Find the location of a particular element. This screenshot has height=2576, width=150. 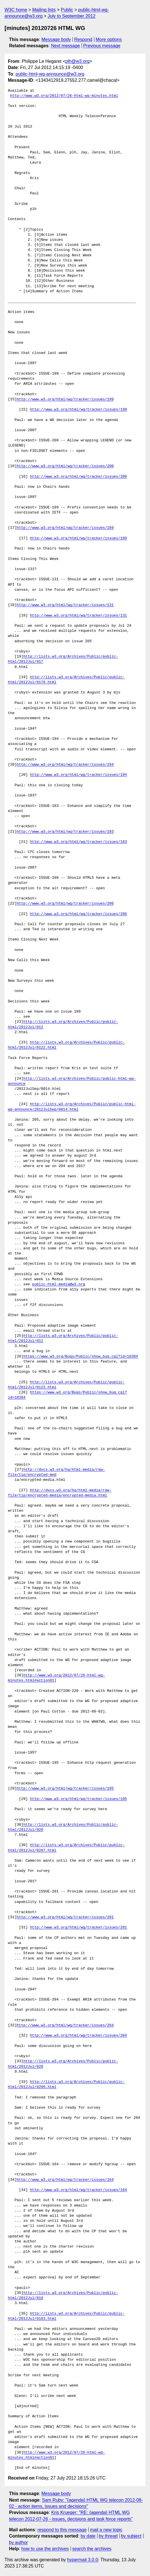

http://www.w3.org/html/wg/tracker/issues/206 is located at coordinates (65, 903).